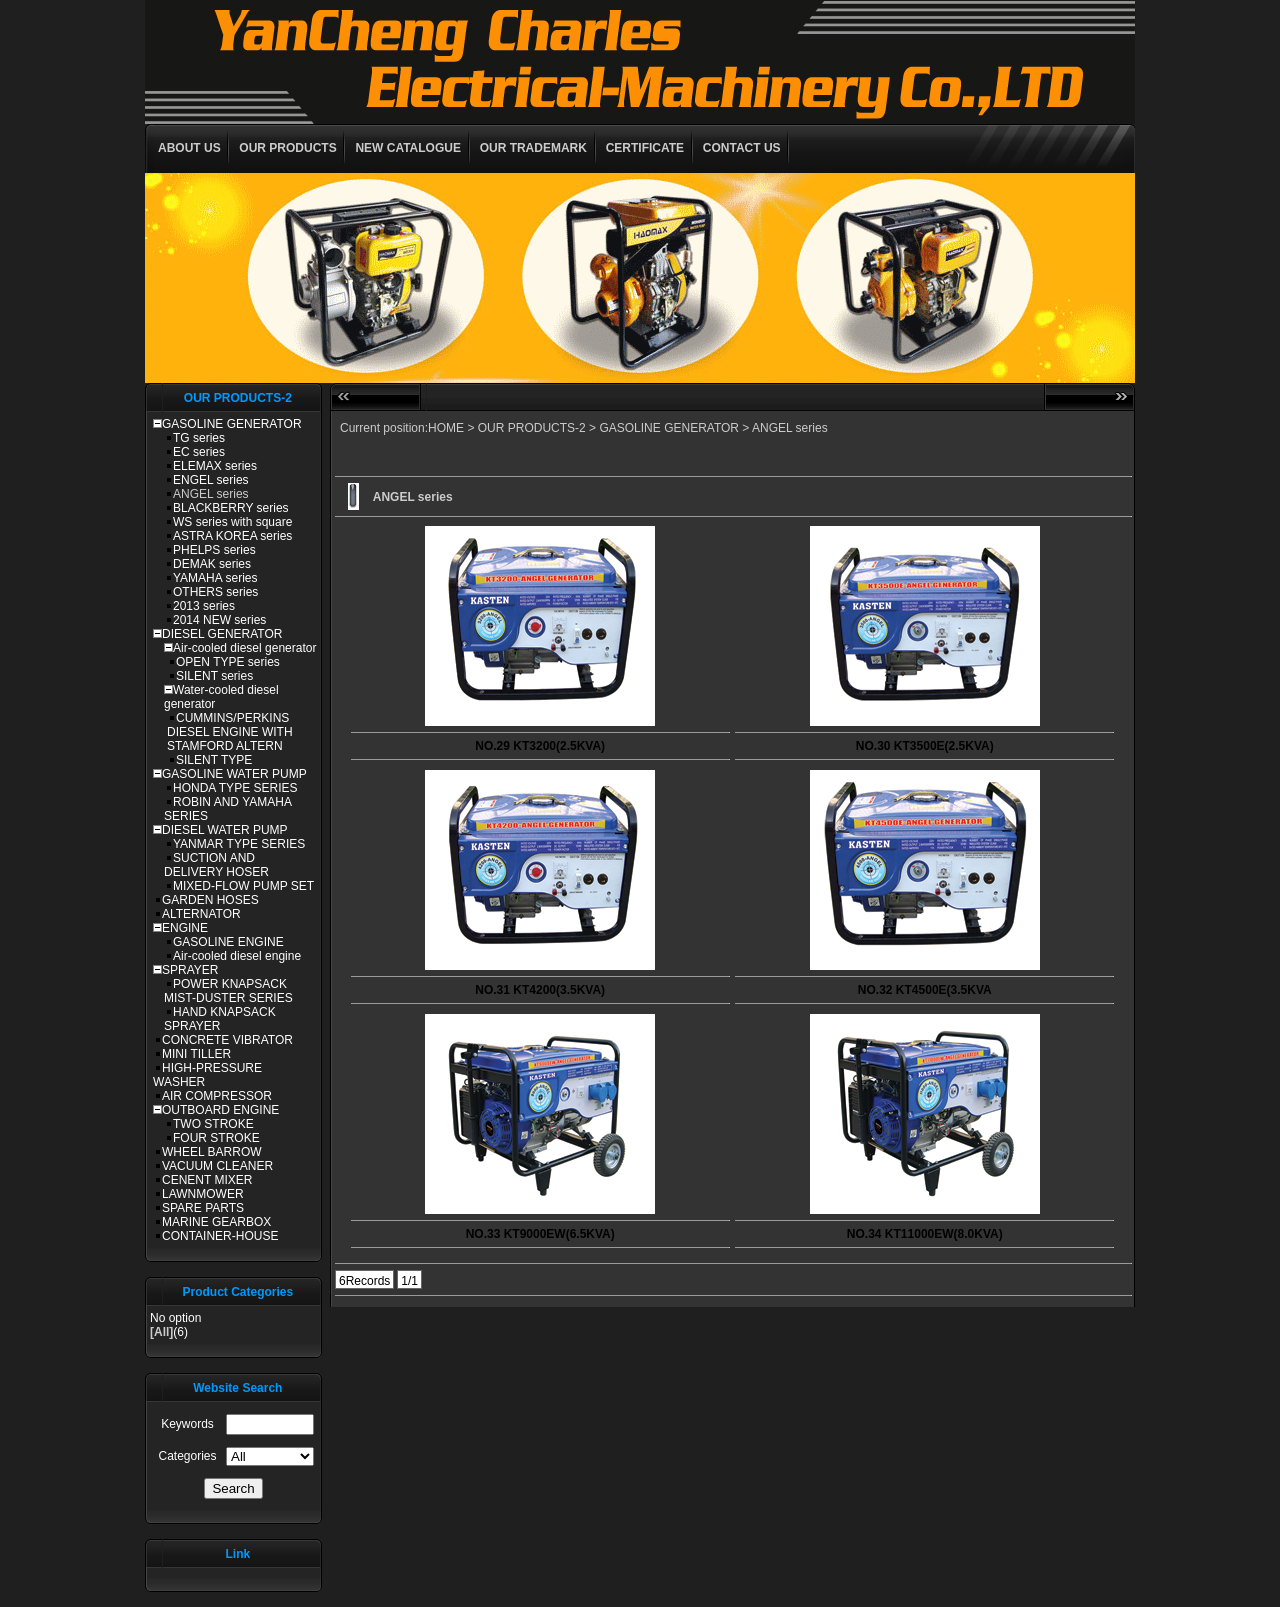 The image size is (1280, 1607). What do you see at coordinates (446, 428) in the screenshot?
I see `HOME` at bounding box center [446, 428].